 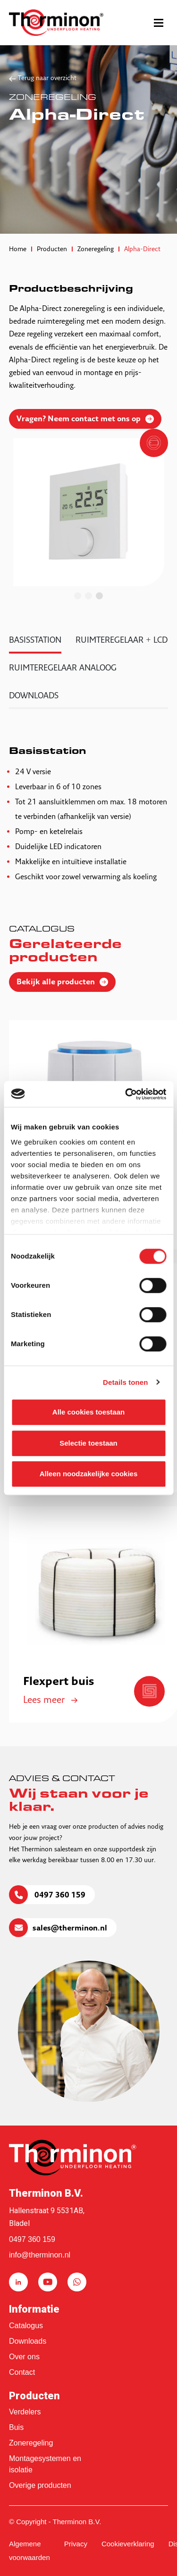 I want to click on 0497 360 159, so click(x=59, y=1895).